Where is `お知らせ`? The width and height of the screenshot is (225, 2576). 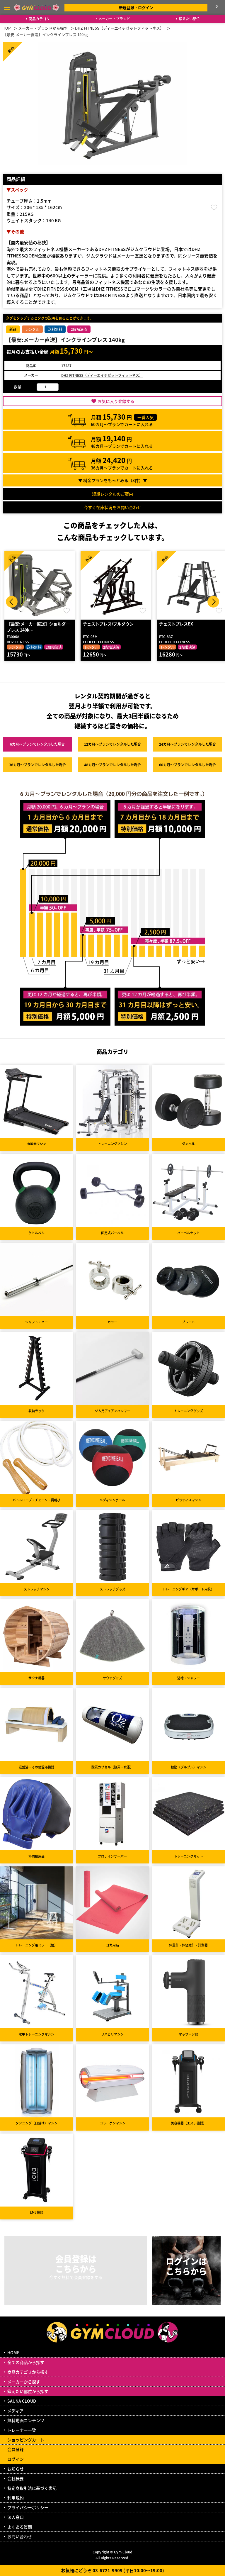
お知らせ is located at coordinates (15, 2469).